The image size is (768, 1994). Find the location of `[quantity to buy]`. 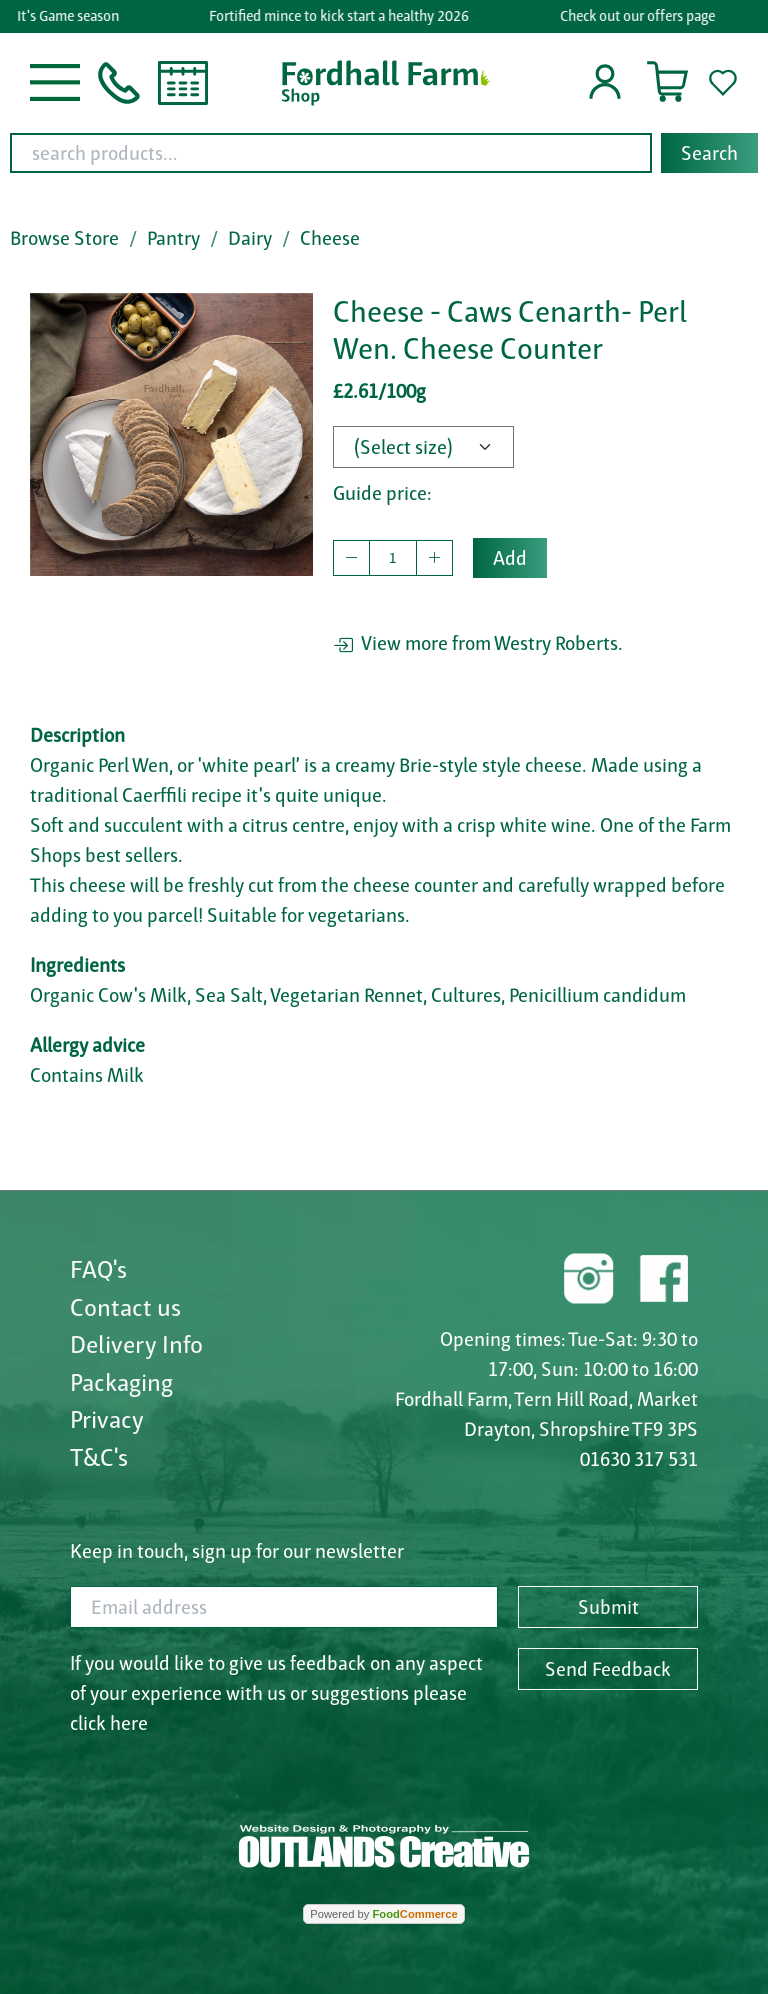

[quantity to buy] is located at coordinates (393, 558).